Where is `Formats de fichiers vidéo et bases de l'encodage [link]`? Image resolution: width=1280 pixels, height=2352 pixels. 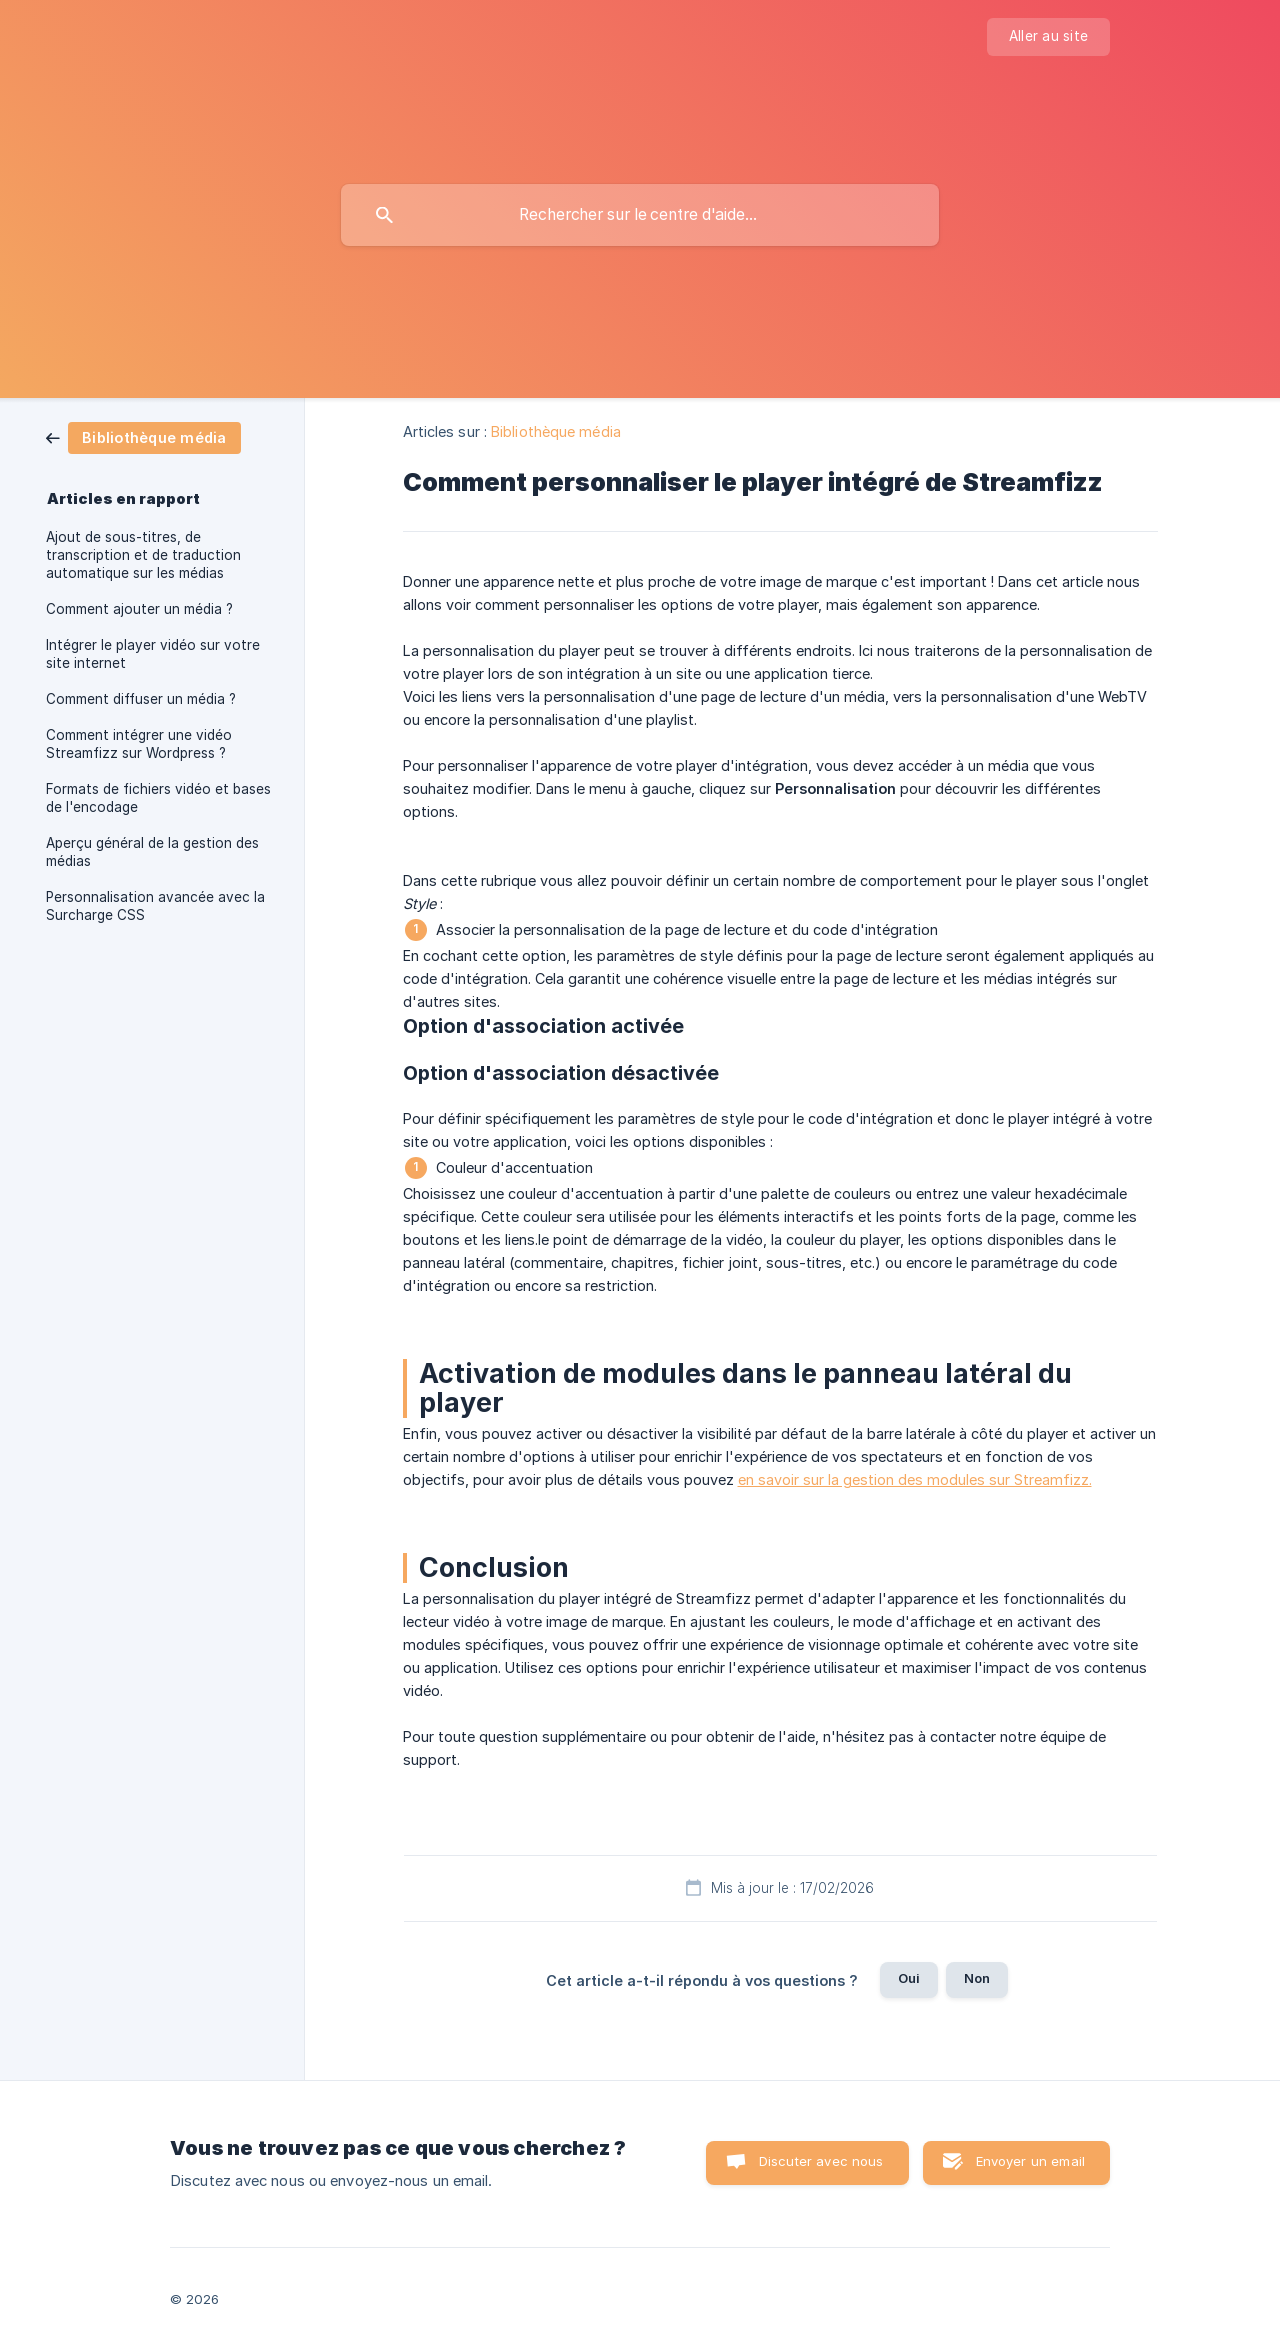 Formats de fichiers vidéo et bases de l'encodage [link] is located at coordinates (158, 798).